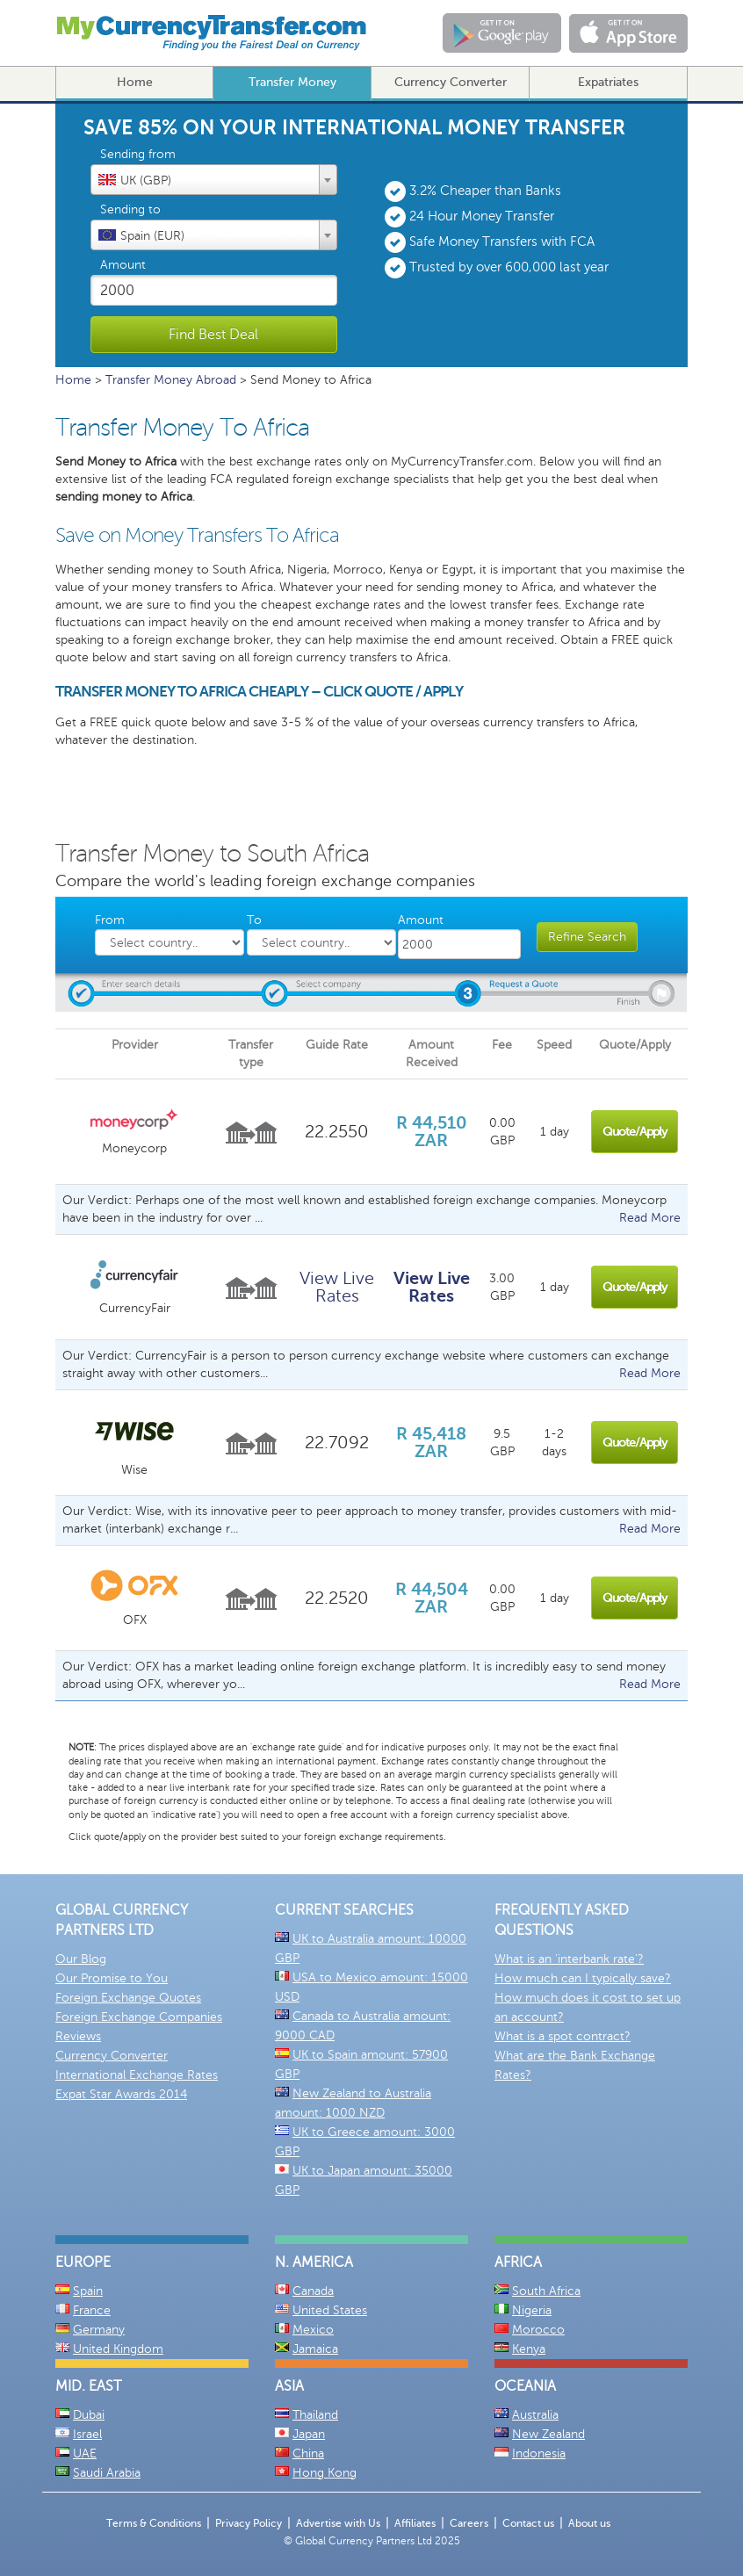 The height and width of the screenshot is (2576, 743). I want to click on What is an 'interbank rate'?, so click(569, 1959).